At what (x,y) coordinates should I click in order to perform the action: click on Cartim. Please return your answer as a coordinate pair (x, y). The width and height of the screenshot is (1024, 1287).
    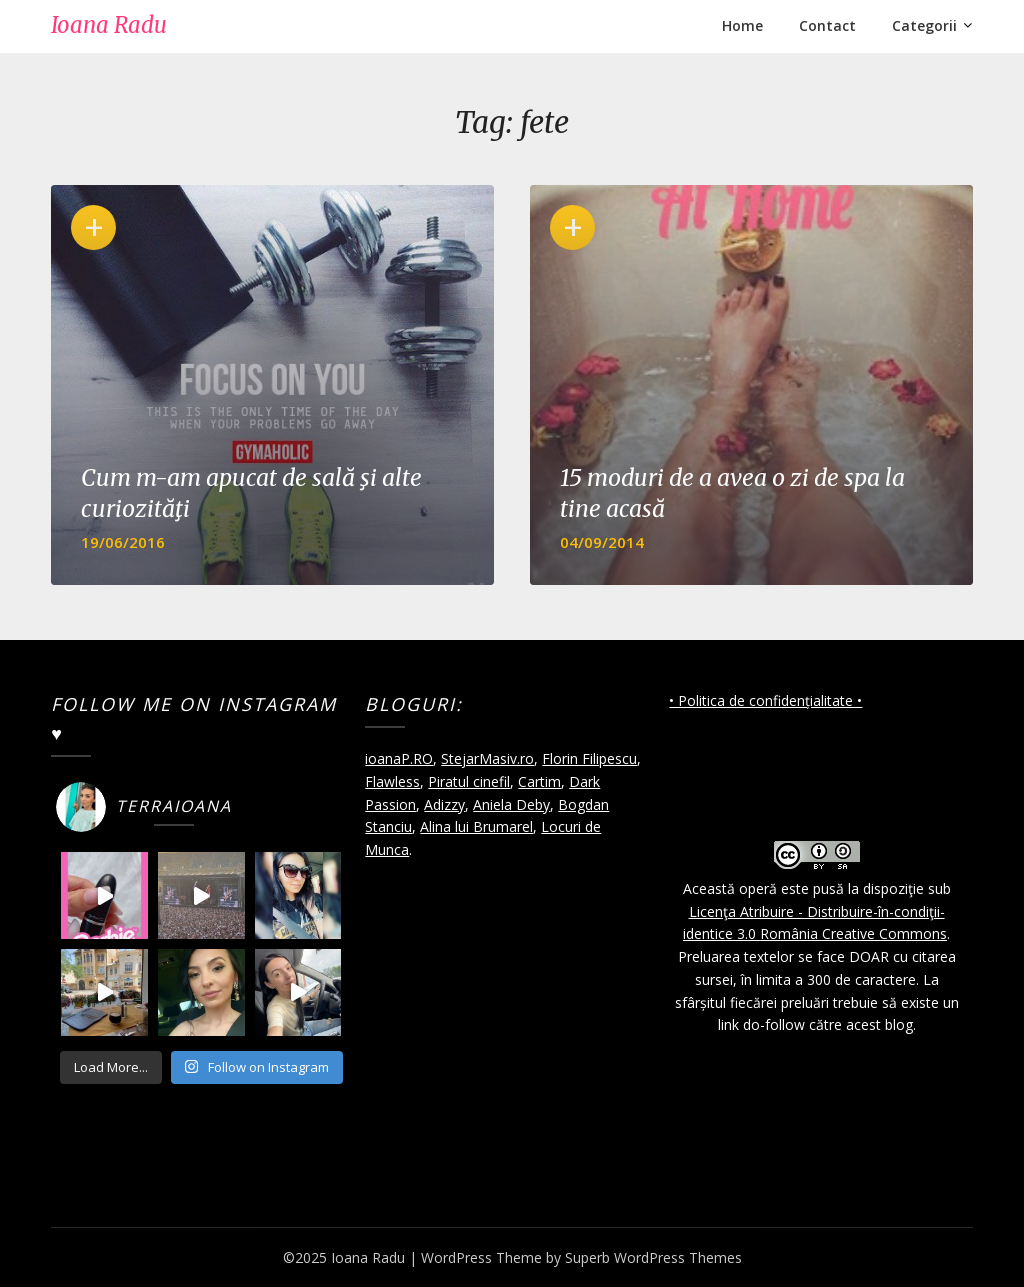
    Looking at the image, I should click on (539, 781).